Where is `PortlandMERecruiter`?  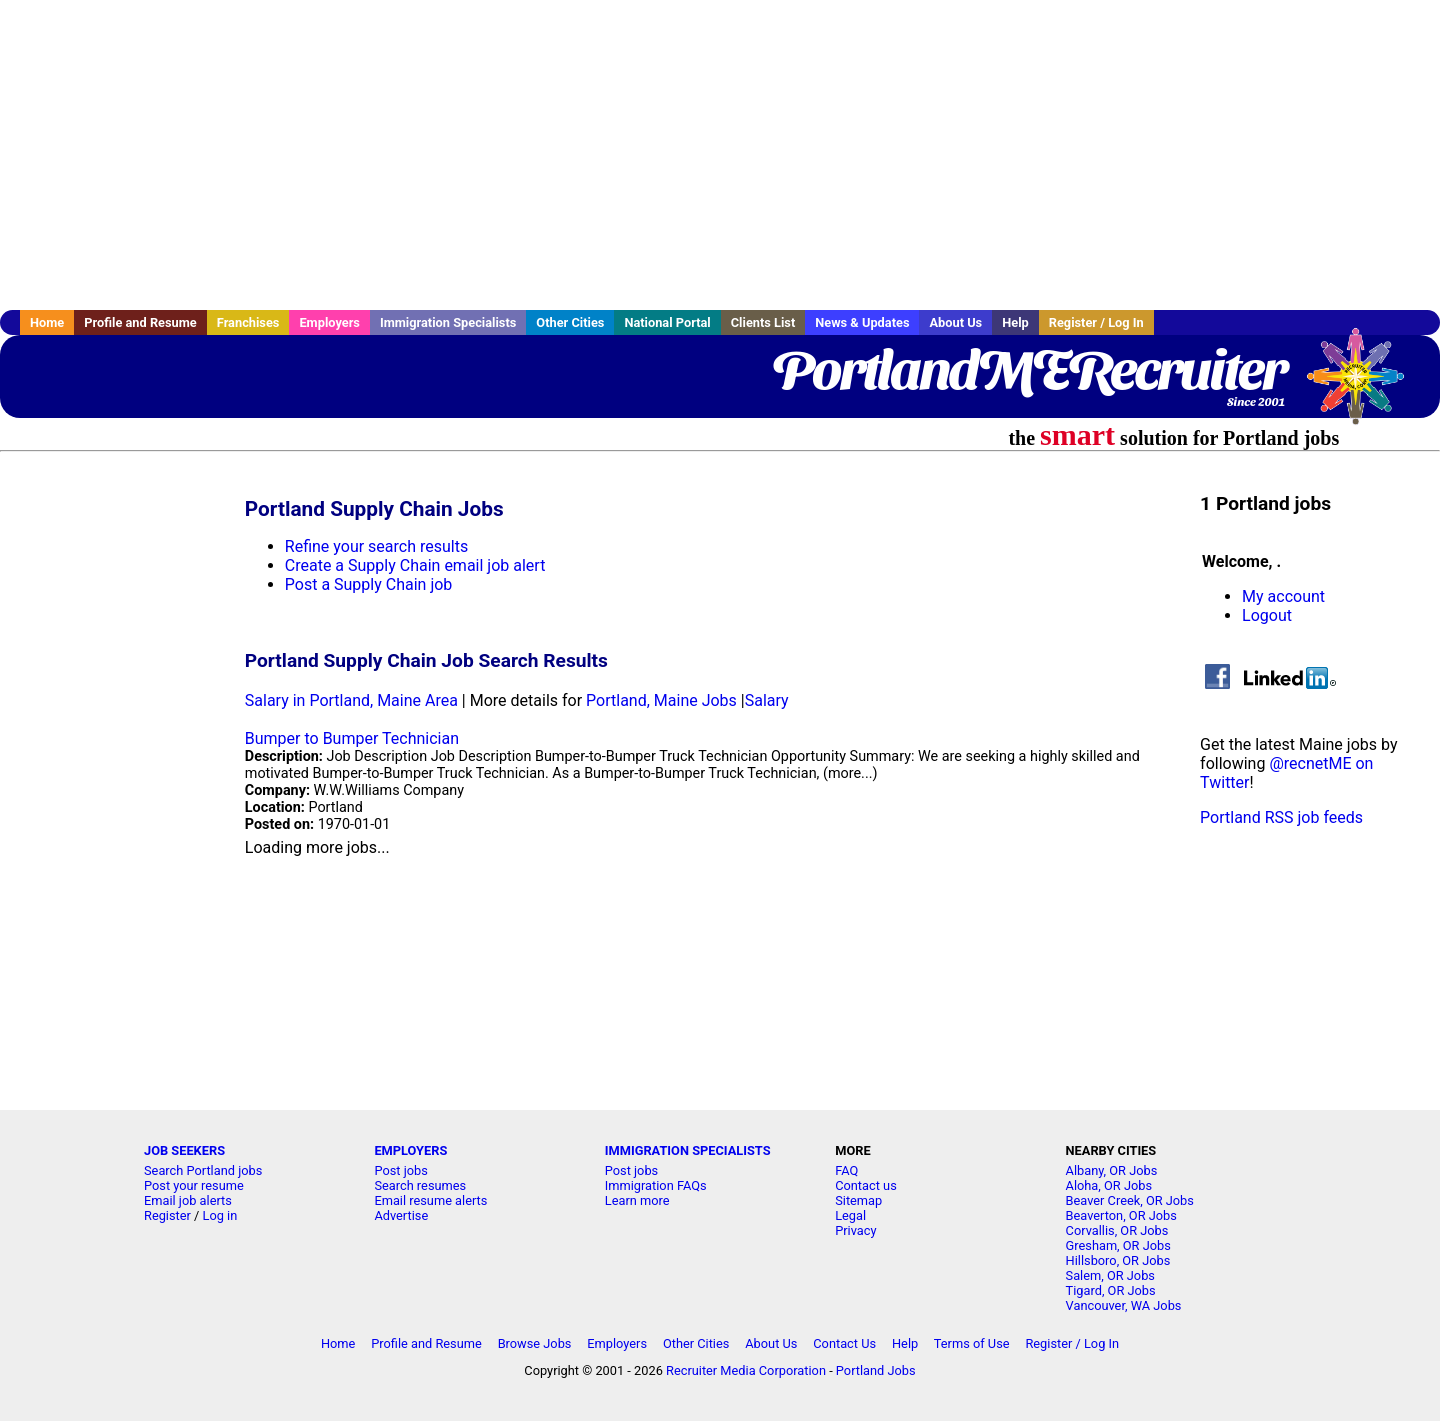
PortlandMERecruiter is located at coordinates (1028, 370).